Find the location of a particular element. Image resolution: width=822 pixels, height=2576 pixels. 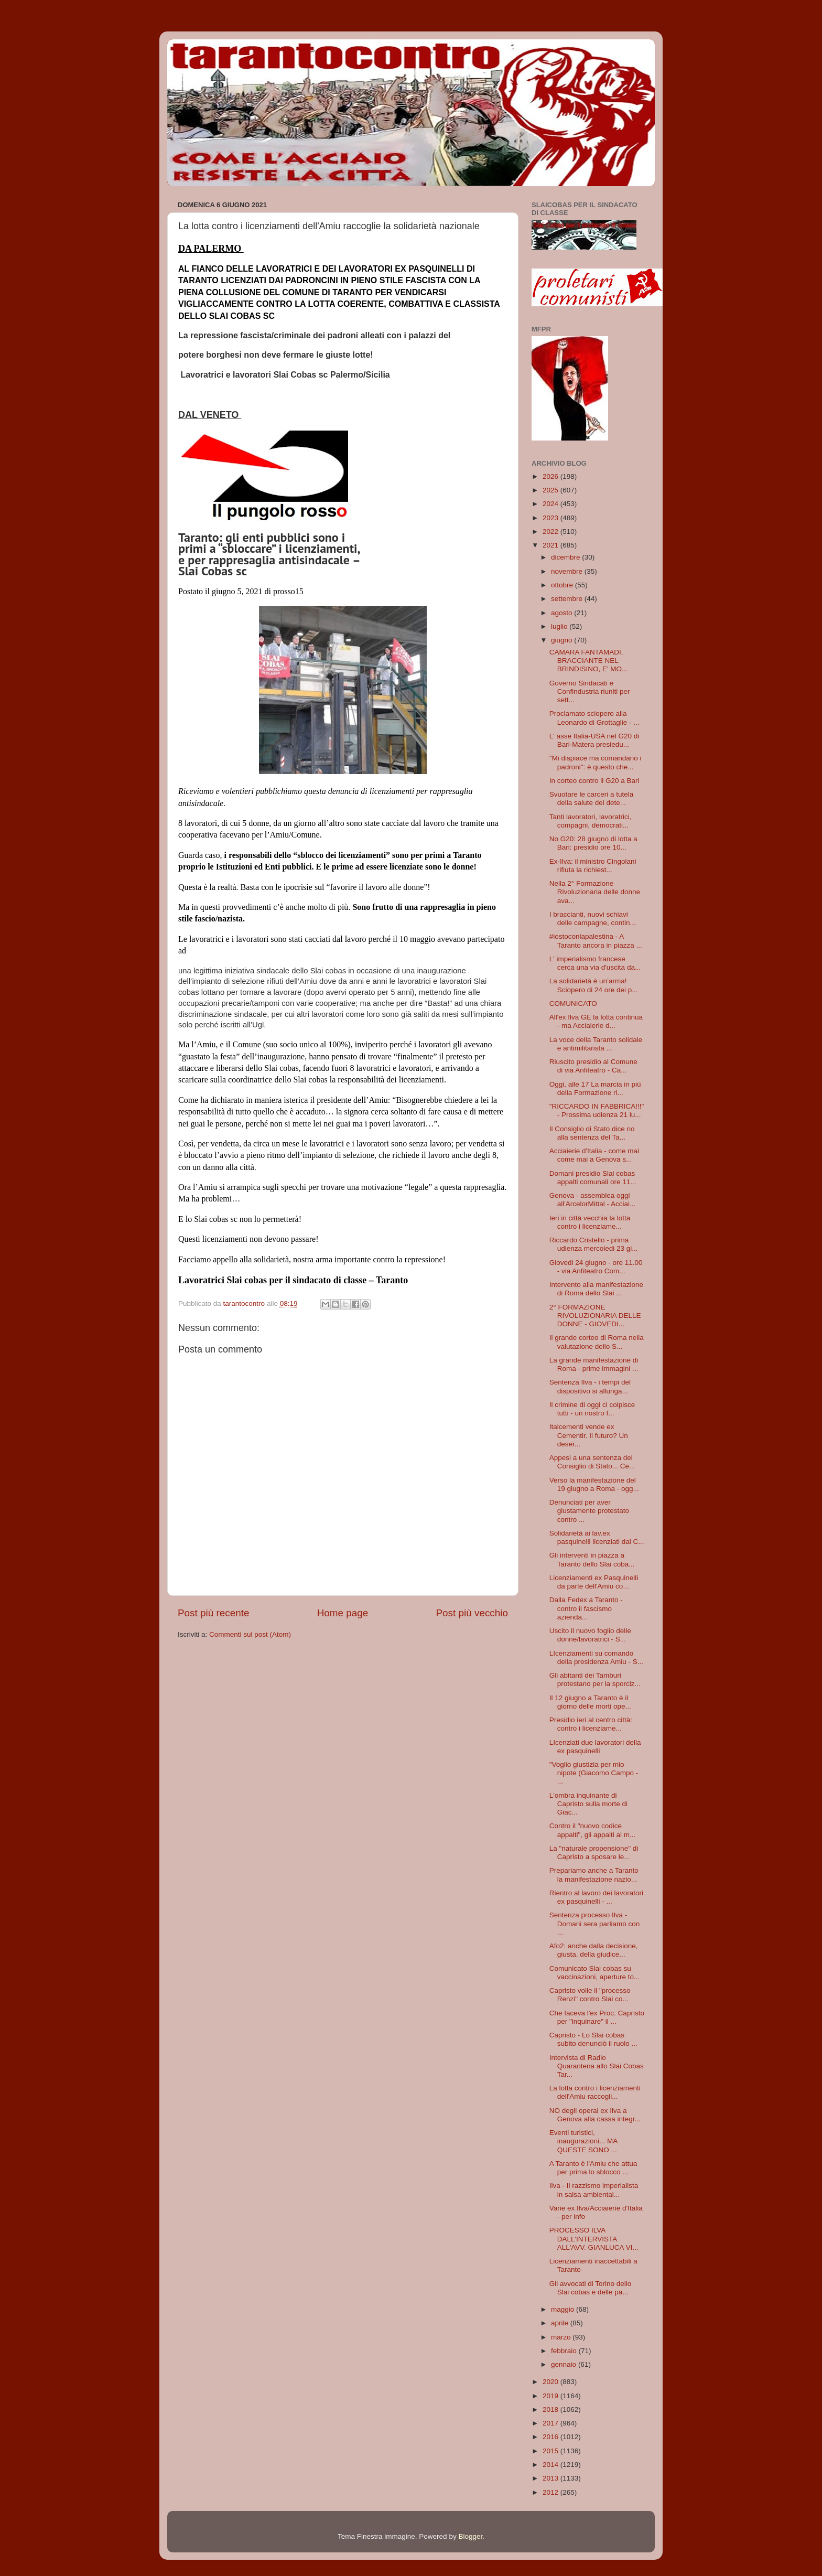

Home page is located at coordinates (343, 1611).